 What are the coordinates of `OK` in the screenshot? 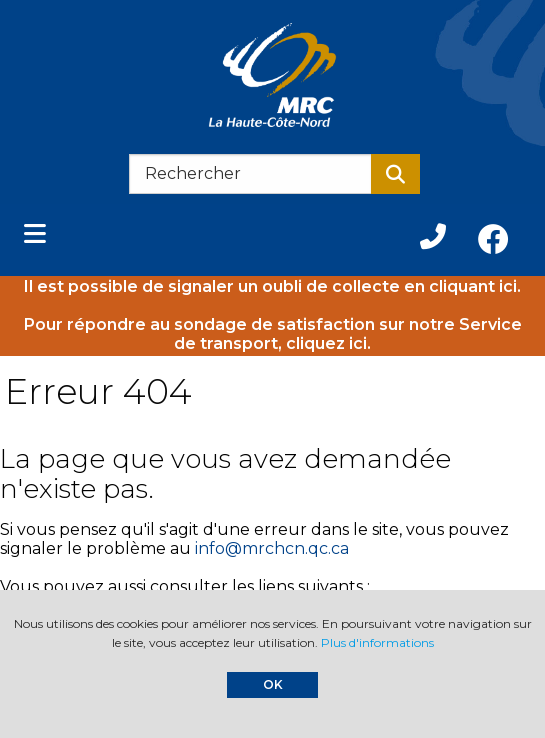 It's located at (273, 684).